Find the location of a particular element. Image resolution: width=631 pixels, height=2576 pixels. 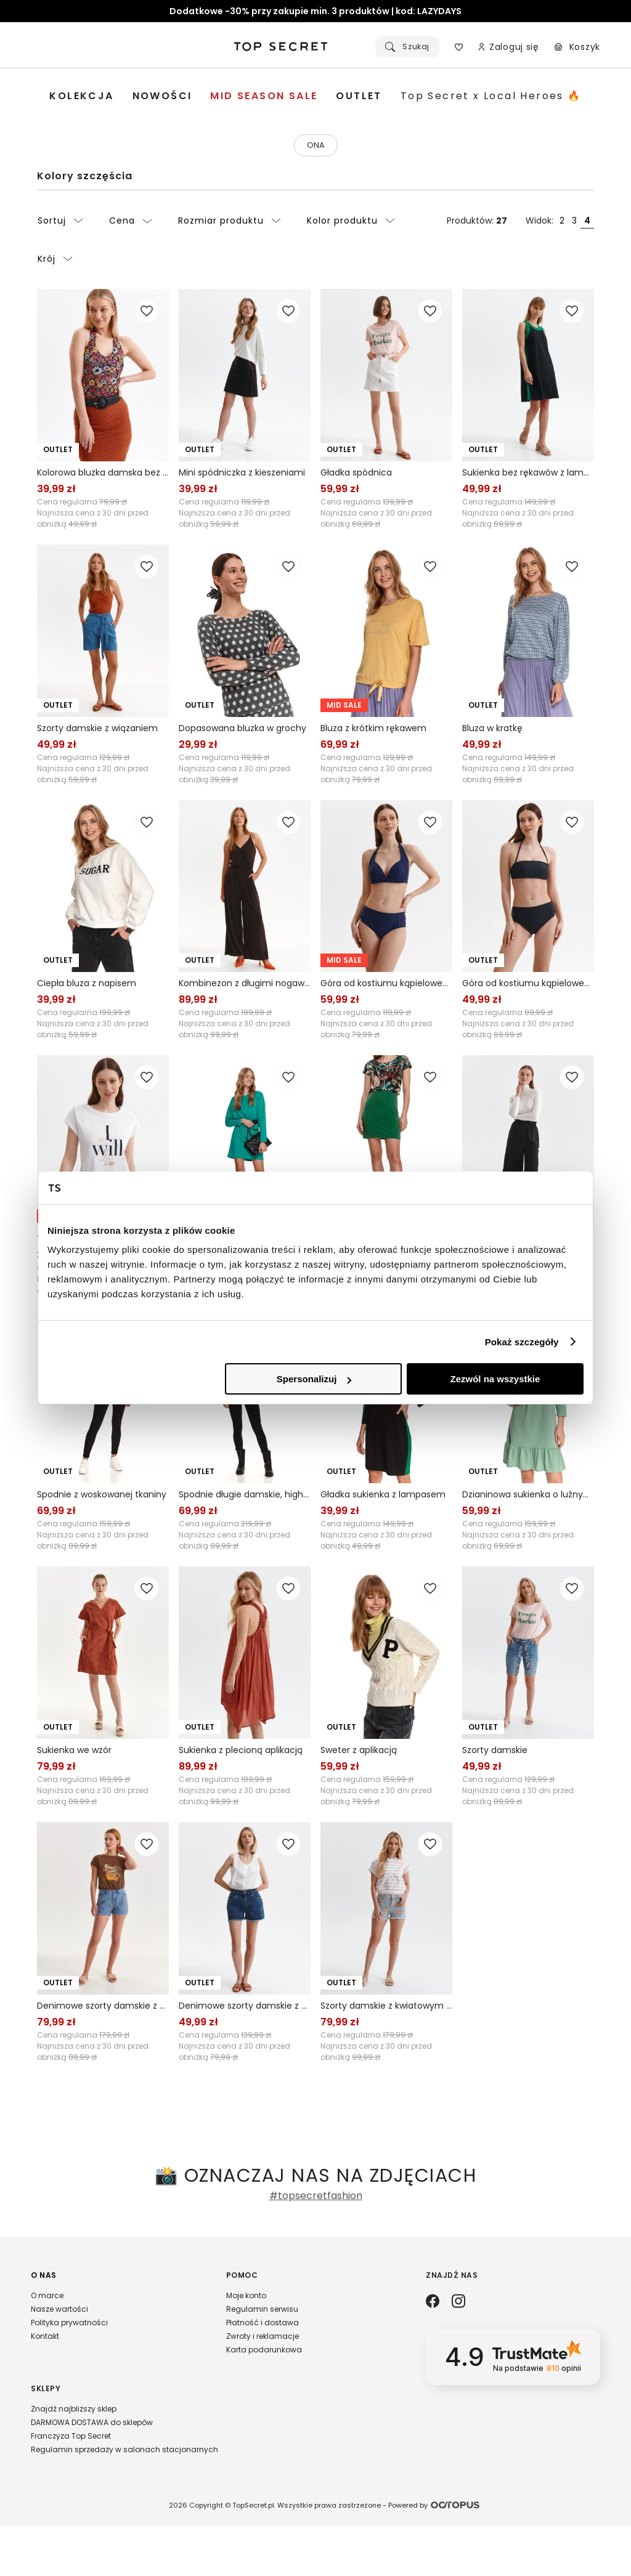

[menuitem] is located at coordinates (81, 96).